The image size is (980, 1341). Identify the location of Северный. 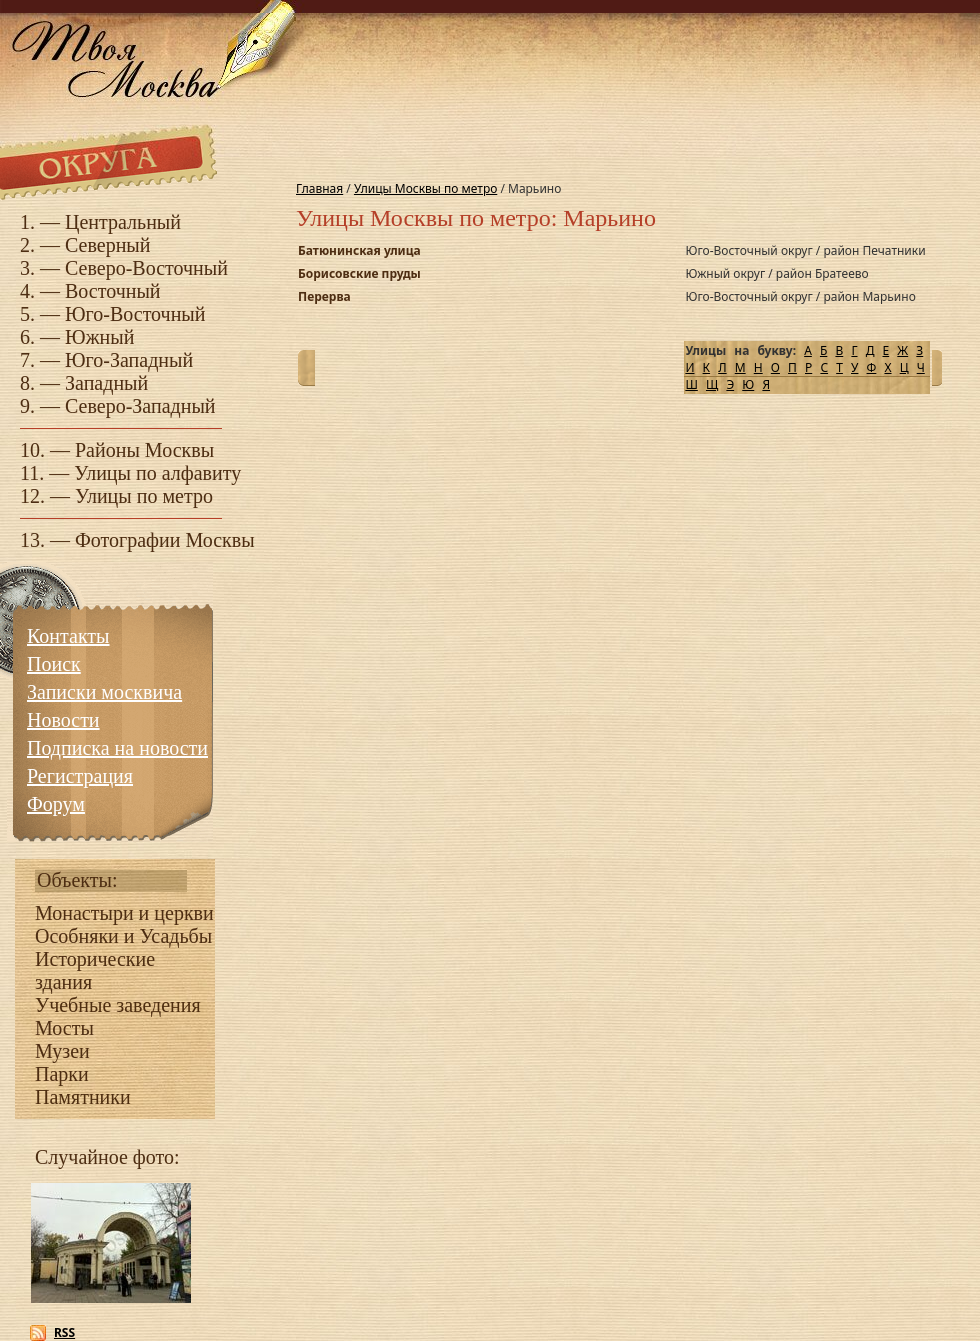
(108, 245).